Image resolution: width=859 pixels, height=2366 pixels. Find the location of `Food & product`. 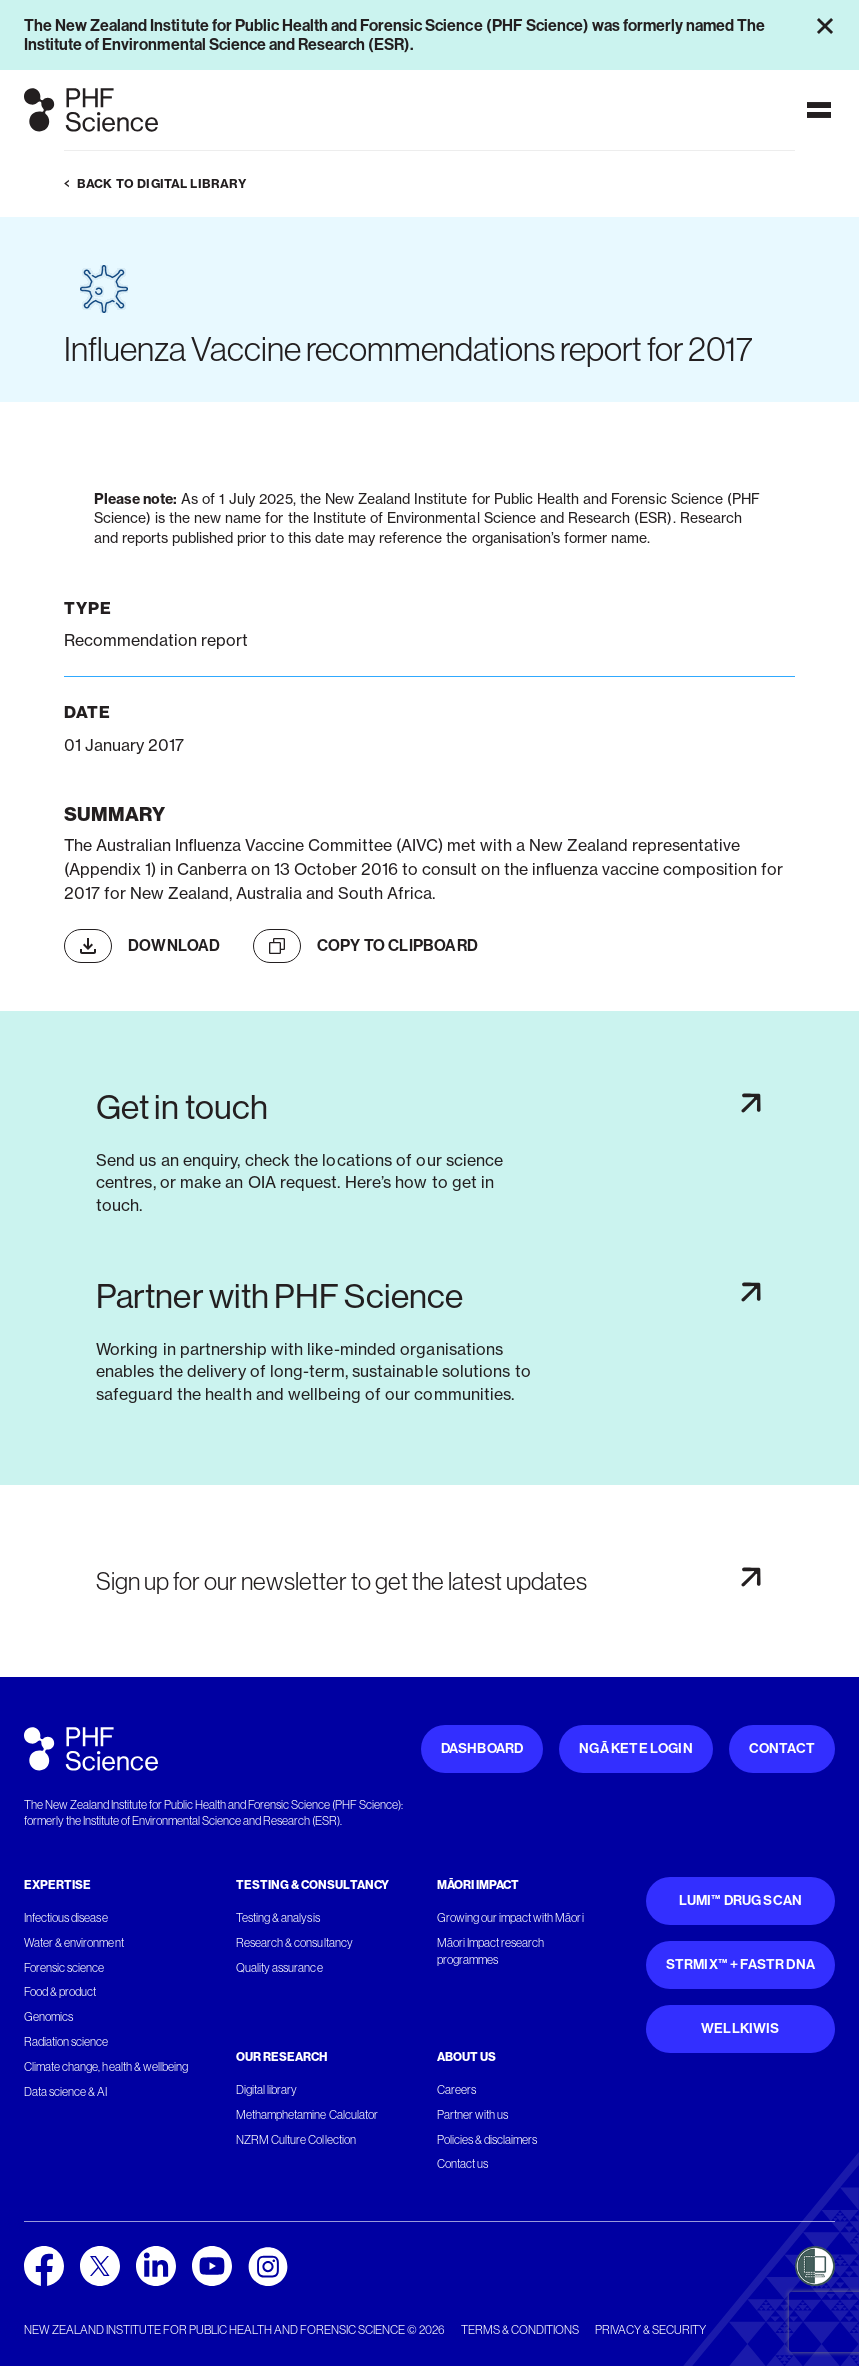

Food & product is located at coordinates (60, 1992).